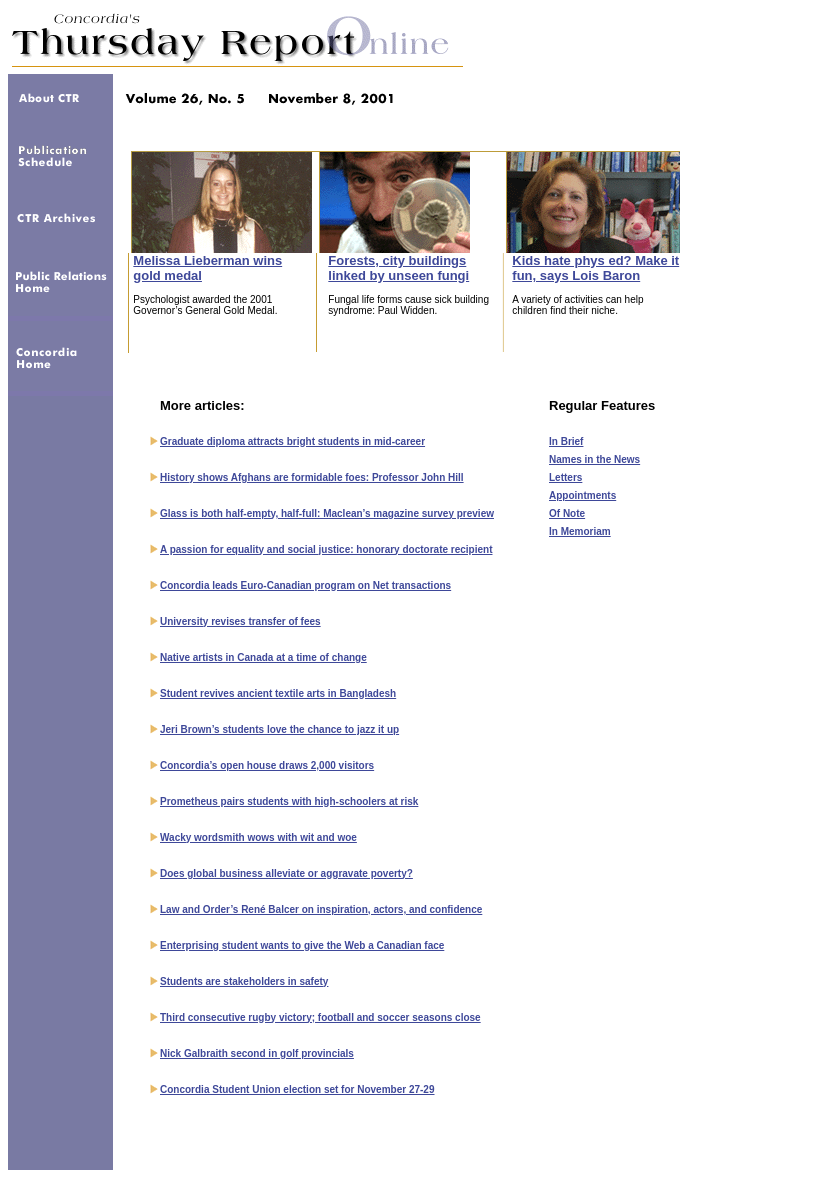 The width and height of the screenshot is (819, 1178). I want to click on Prometheus pairs students with high-schoolers at risk, so click(289, 801).